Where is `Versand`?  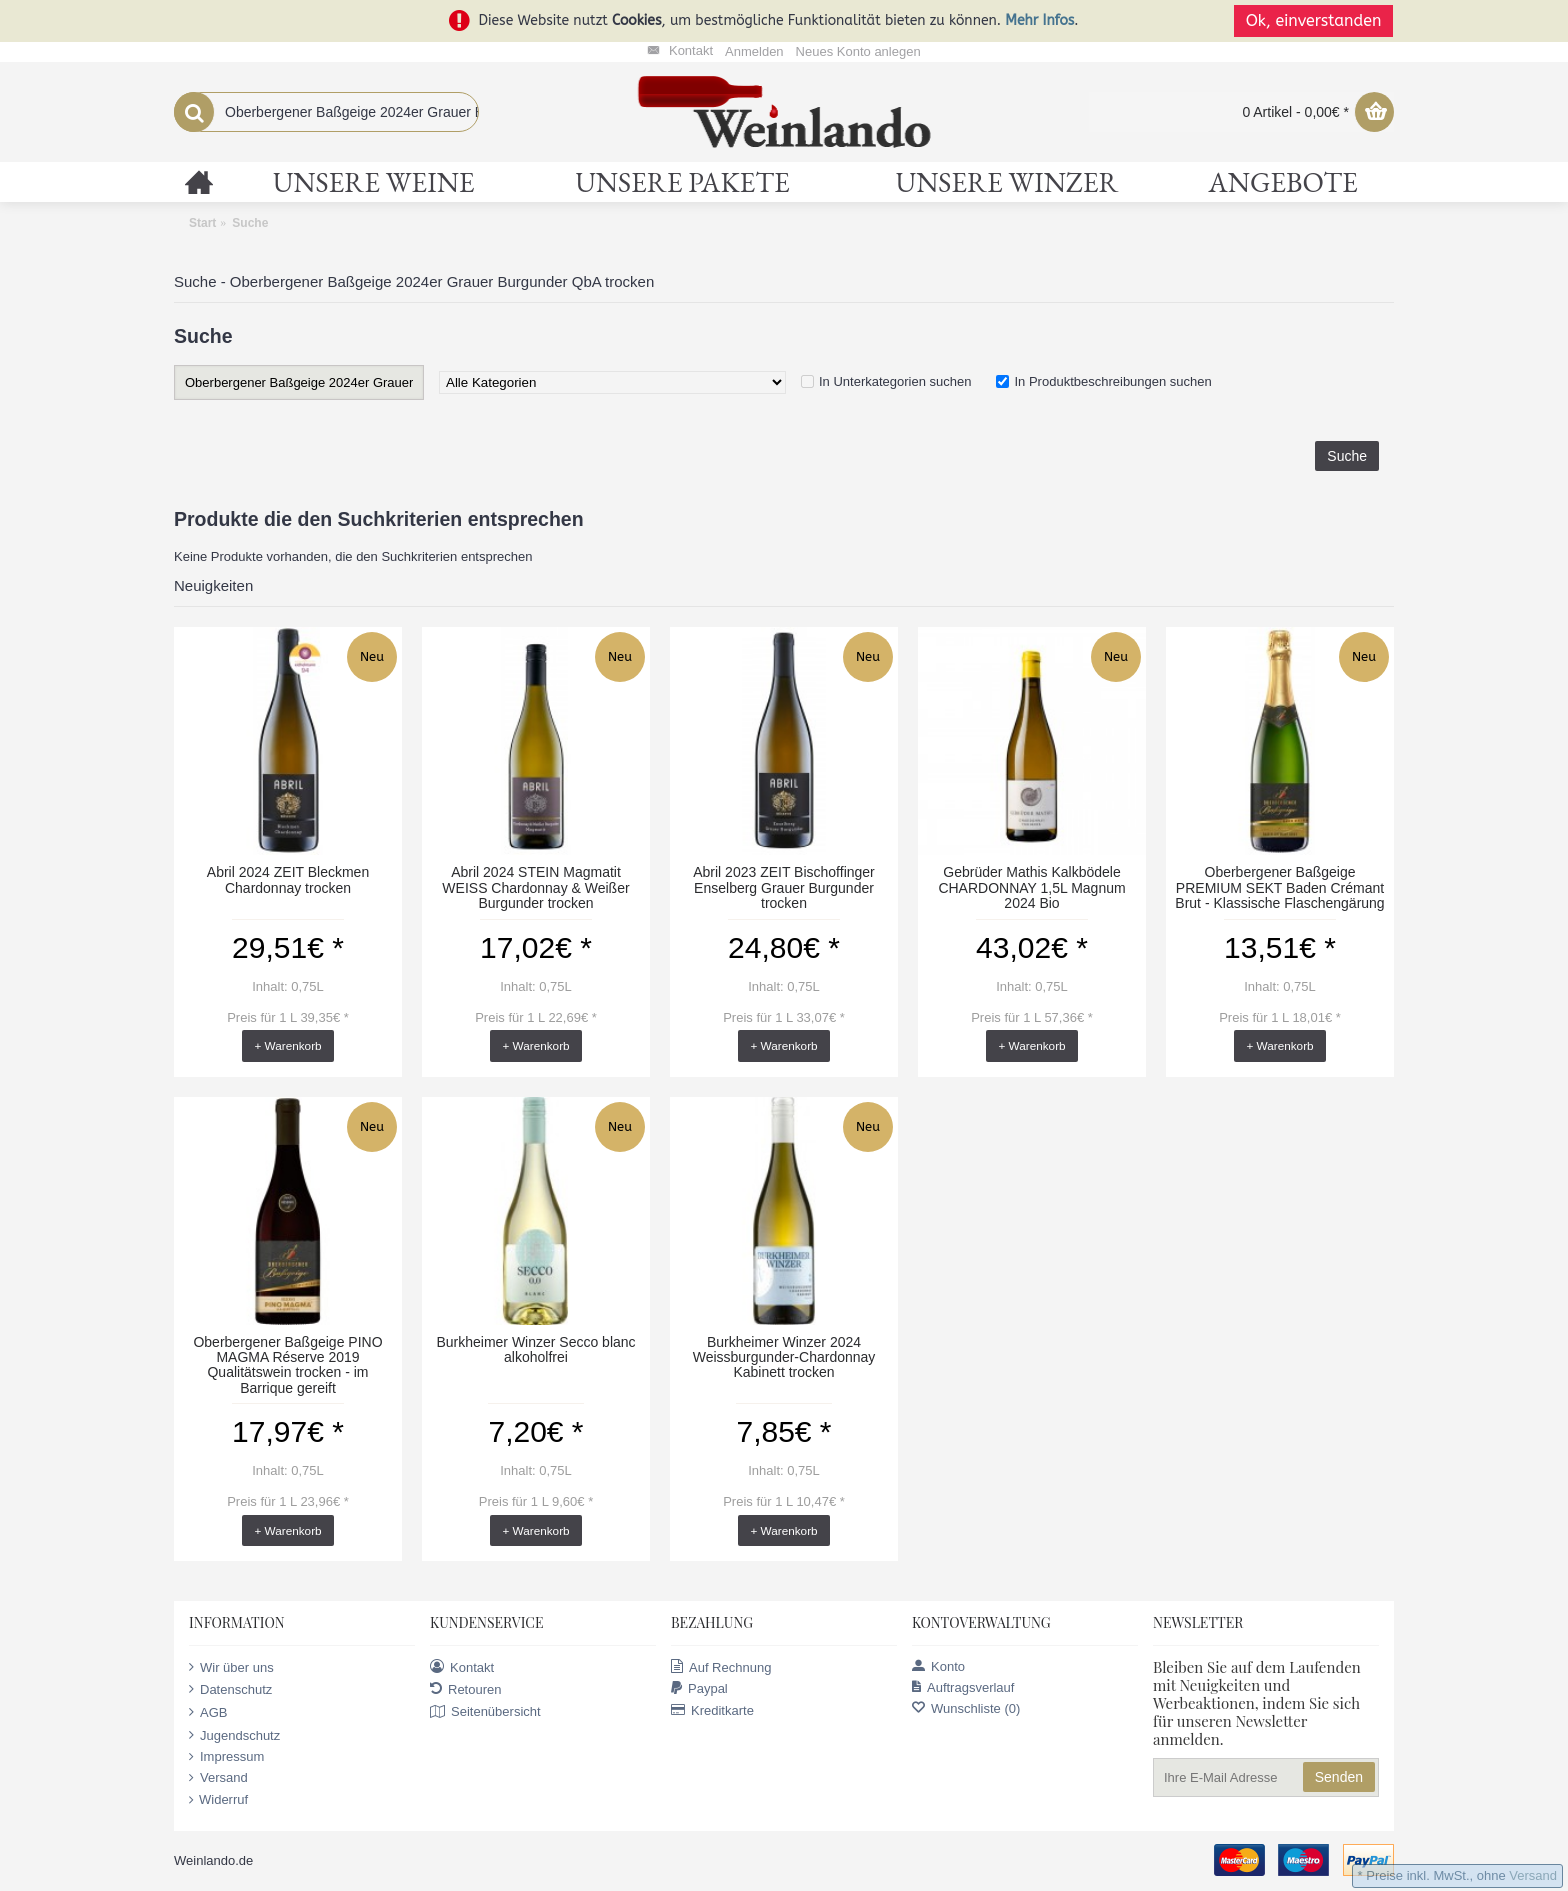 Versand is located at coordinates (218, 1778).